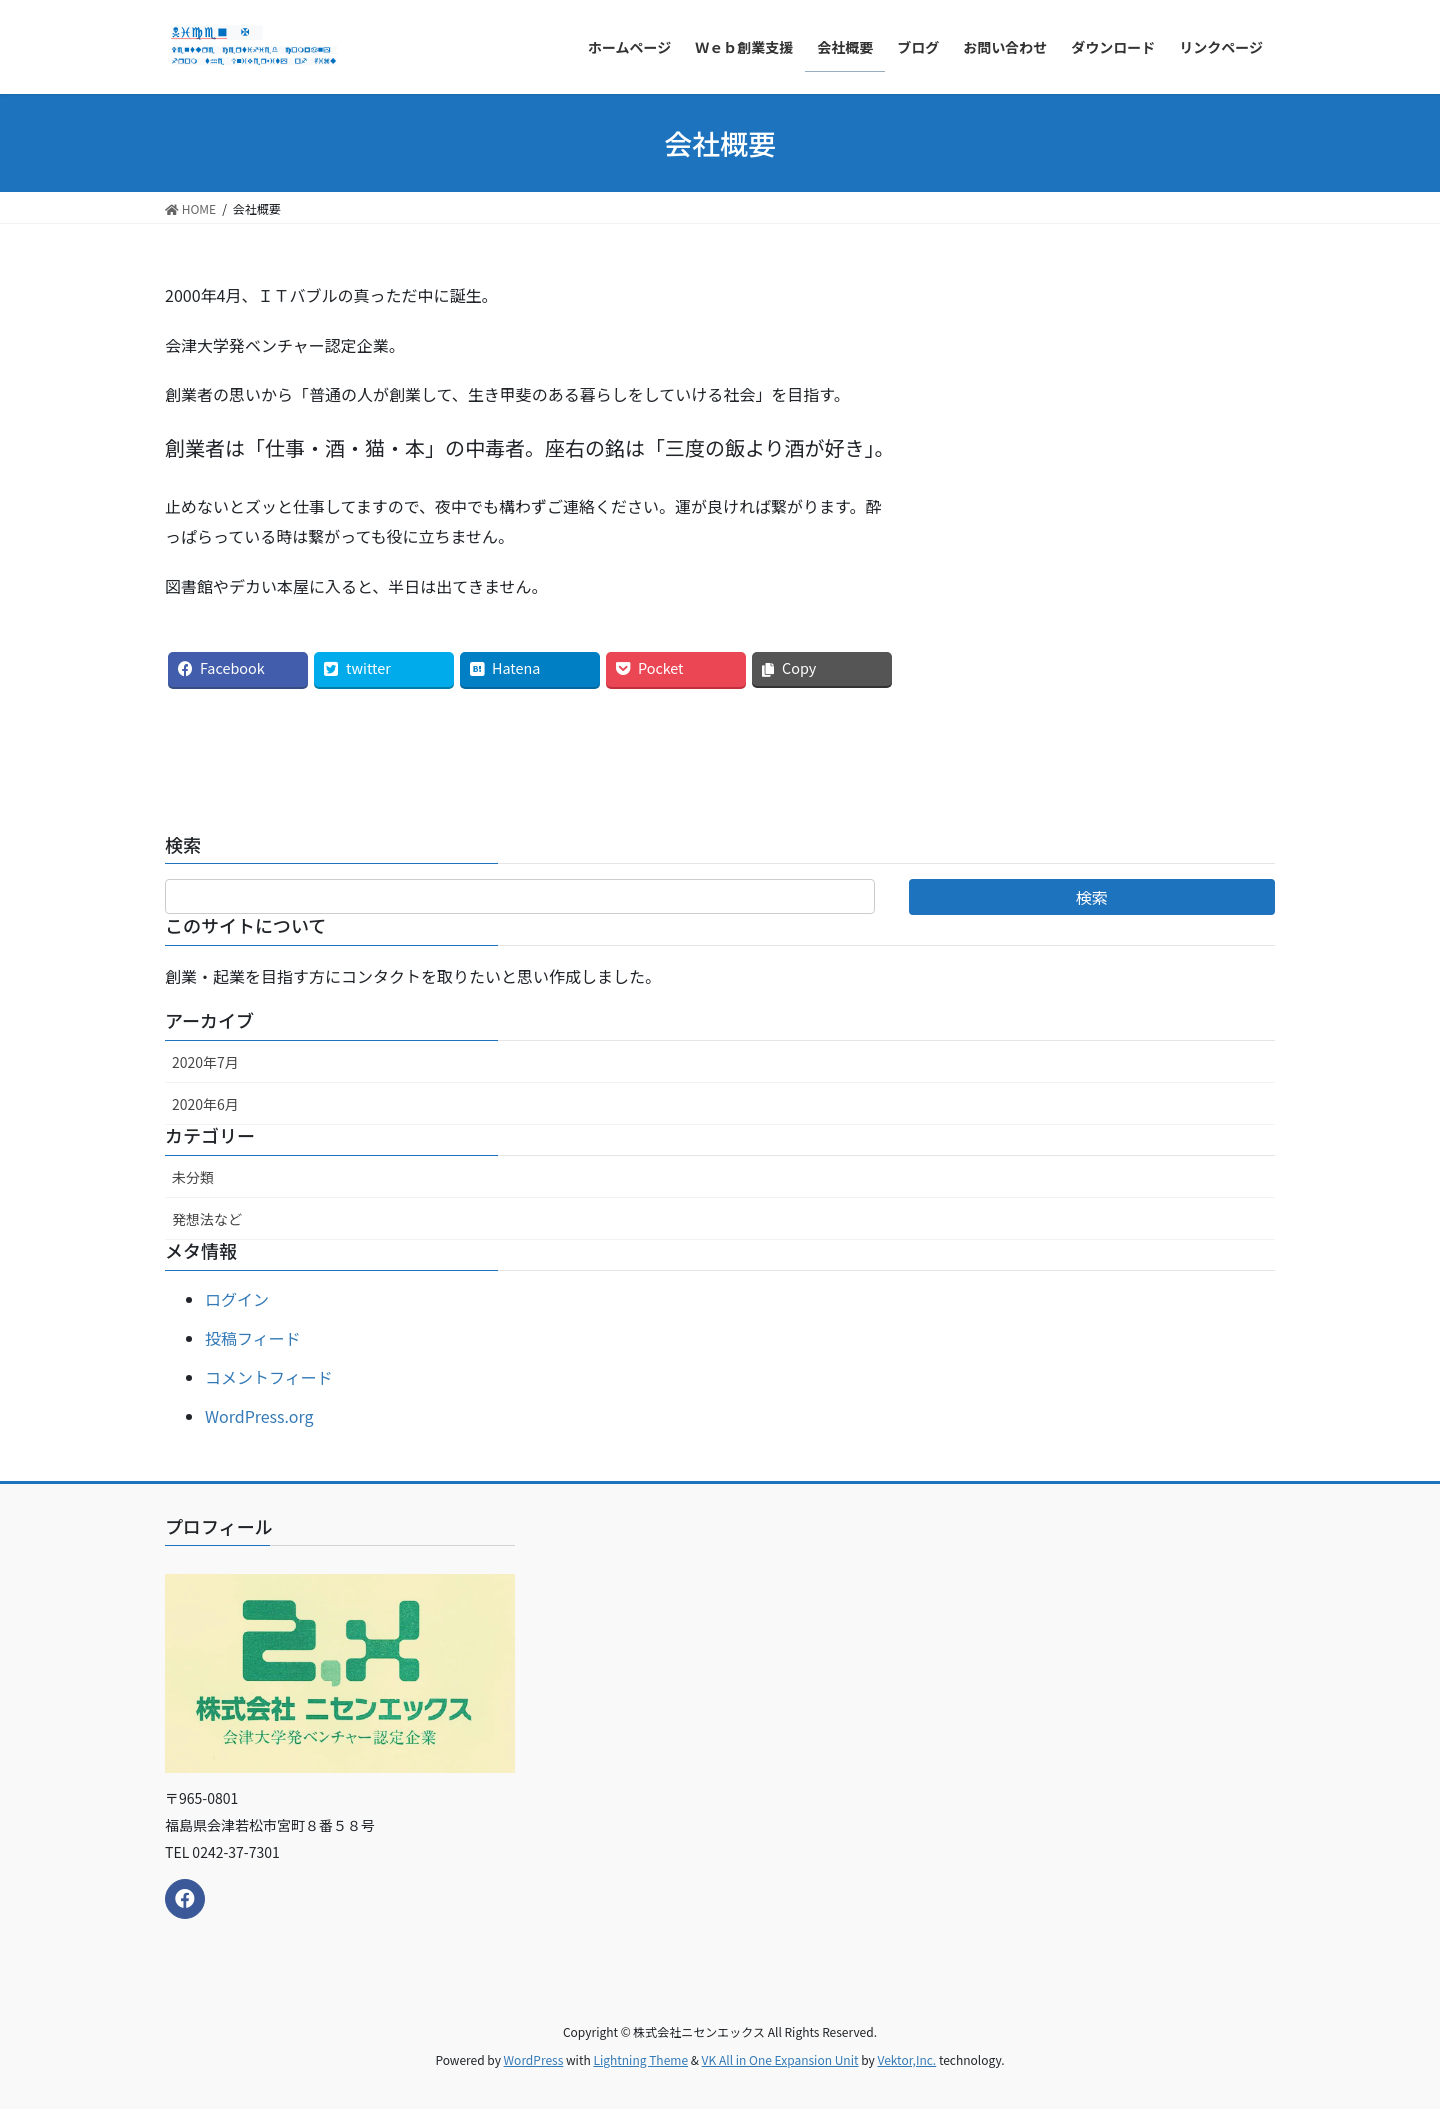 This screenshot has width=1440, height=2109. What do you see at coordinates (193, 1177) in the screenshot?
I see `未分類` at bounding box center [193, 1177].